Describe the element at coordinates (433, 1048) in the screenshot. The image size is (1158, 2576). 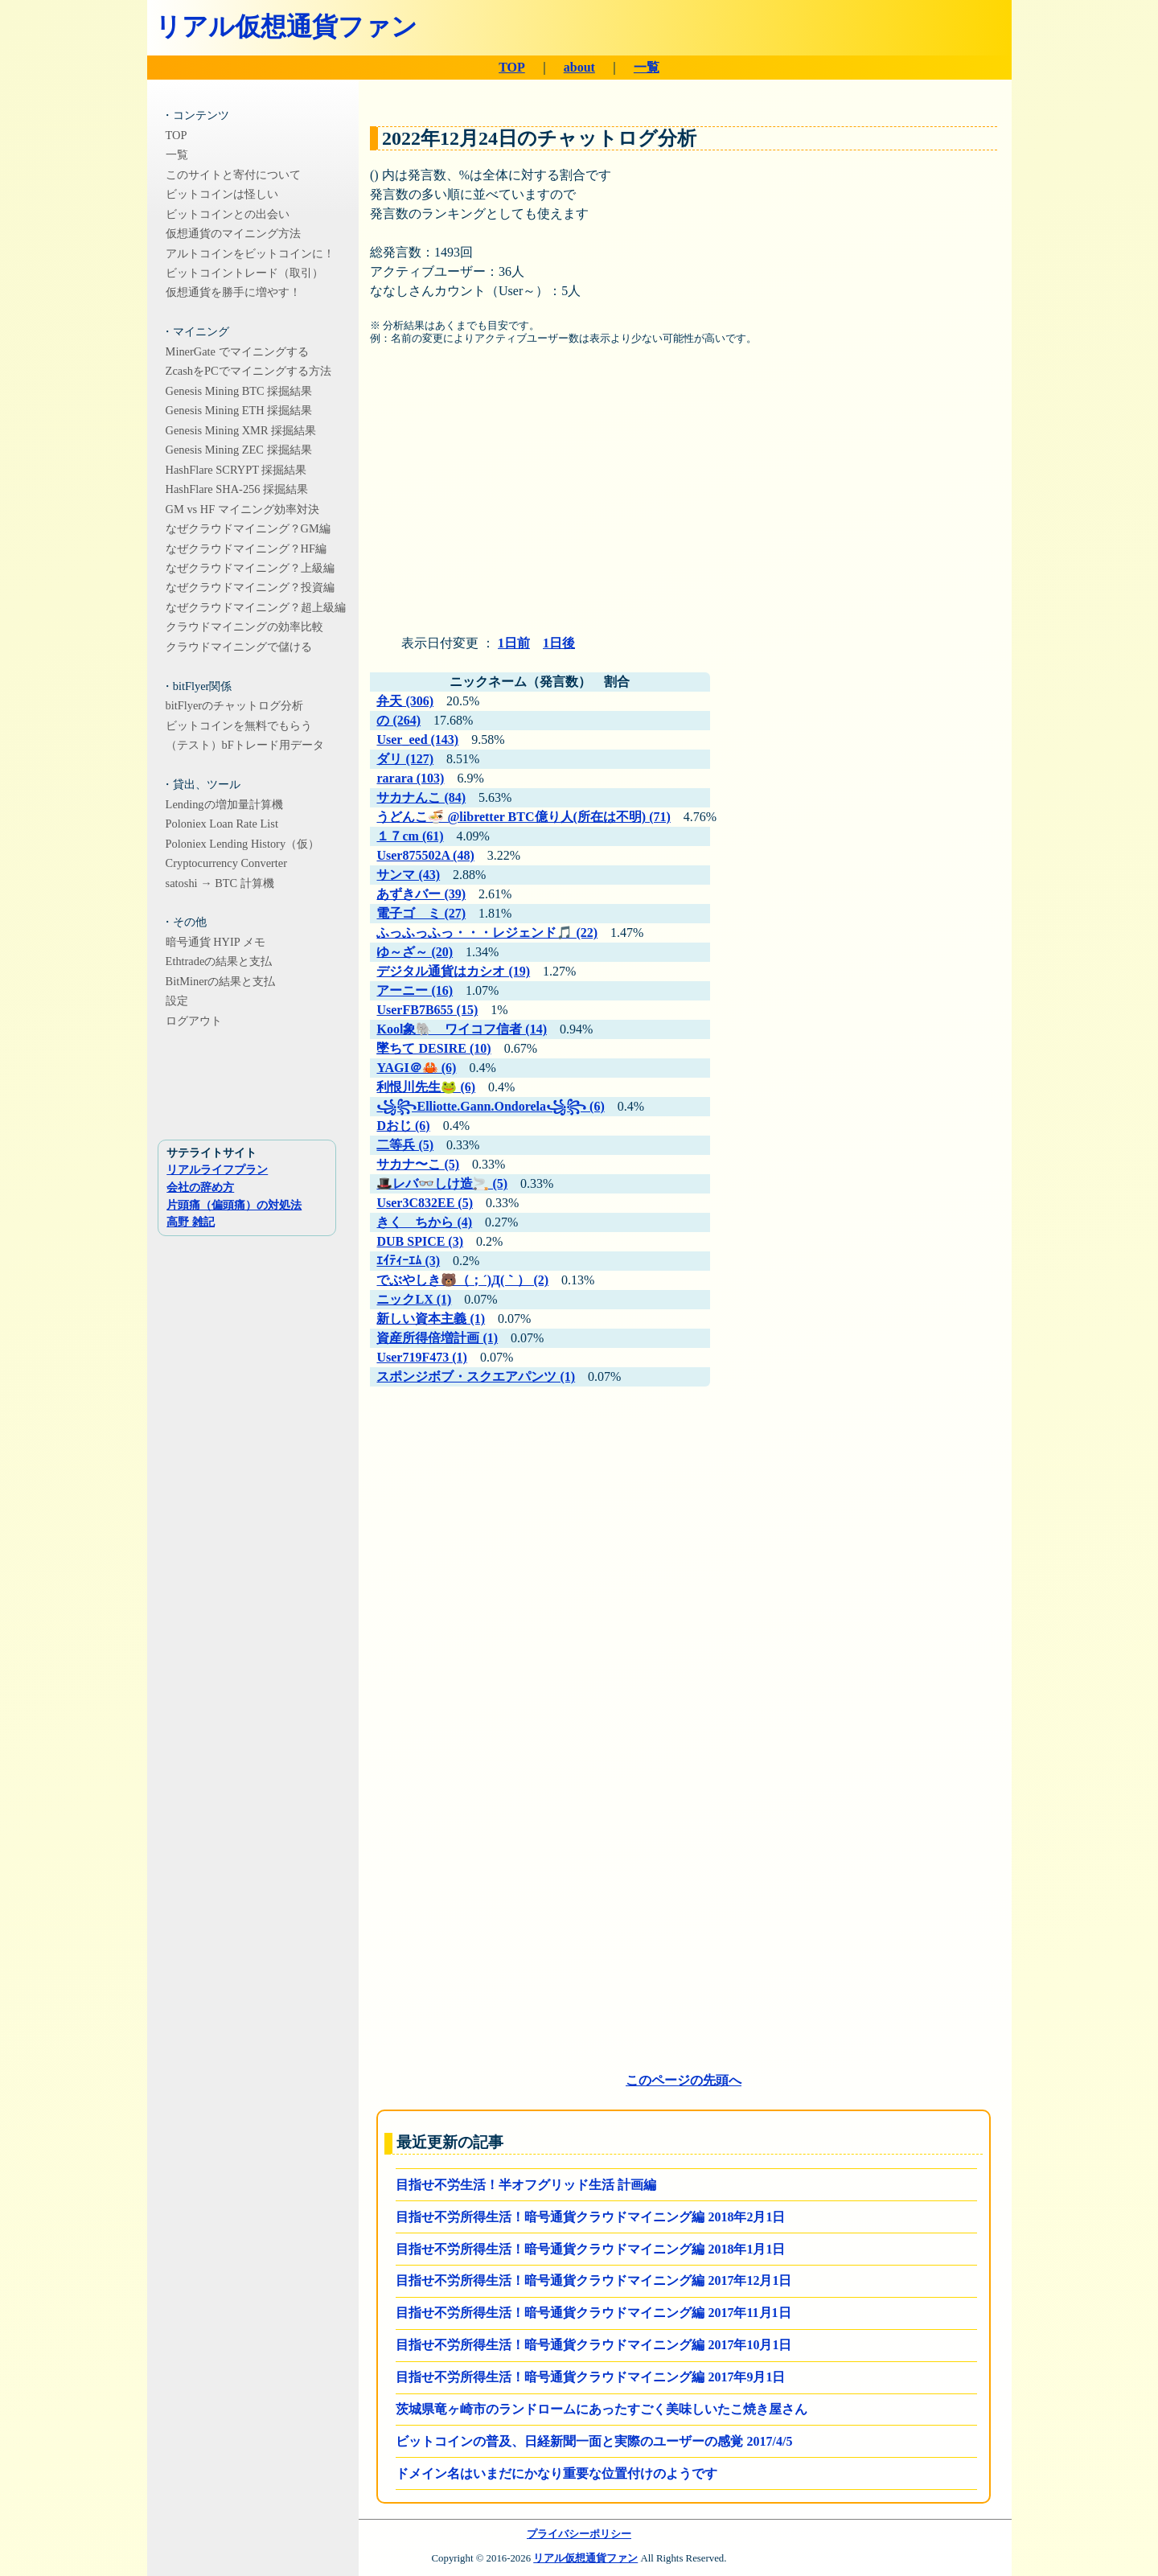
I see `墜ちて DESIRE (10)` at that location.